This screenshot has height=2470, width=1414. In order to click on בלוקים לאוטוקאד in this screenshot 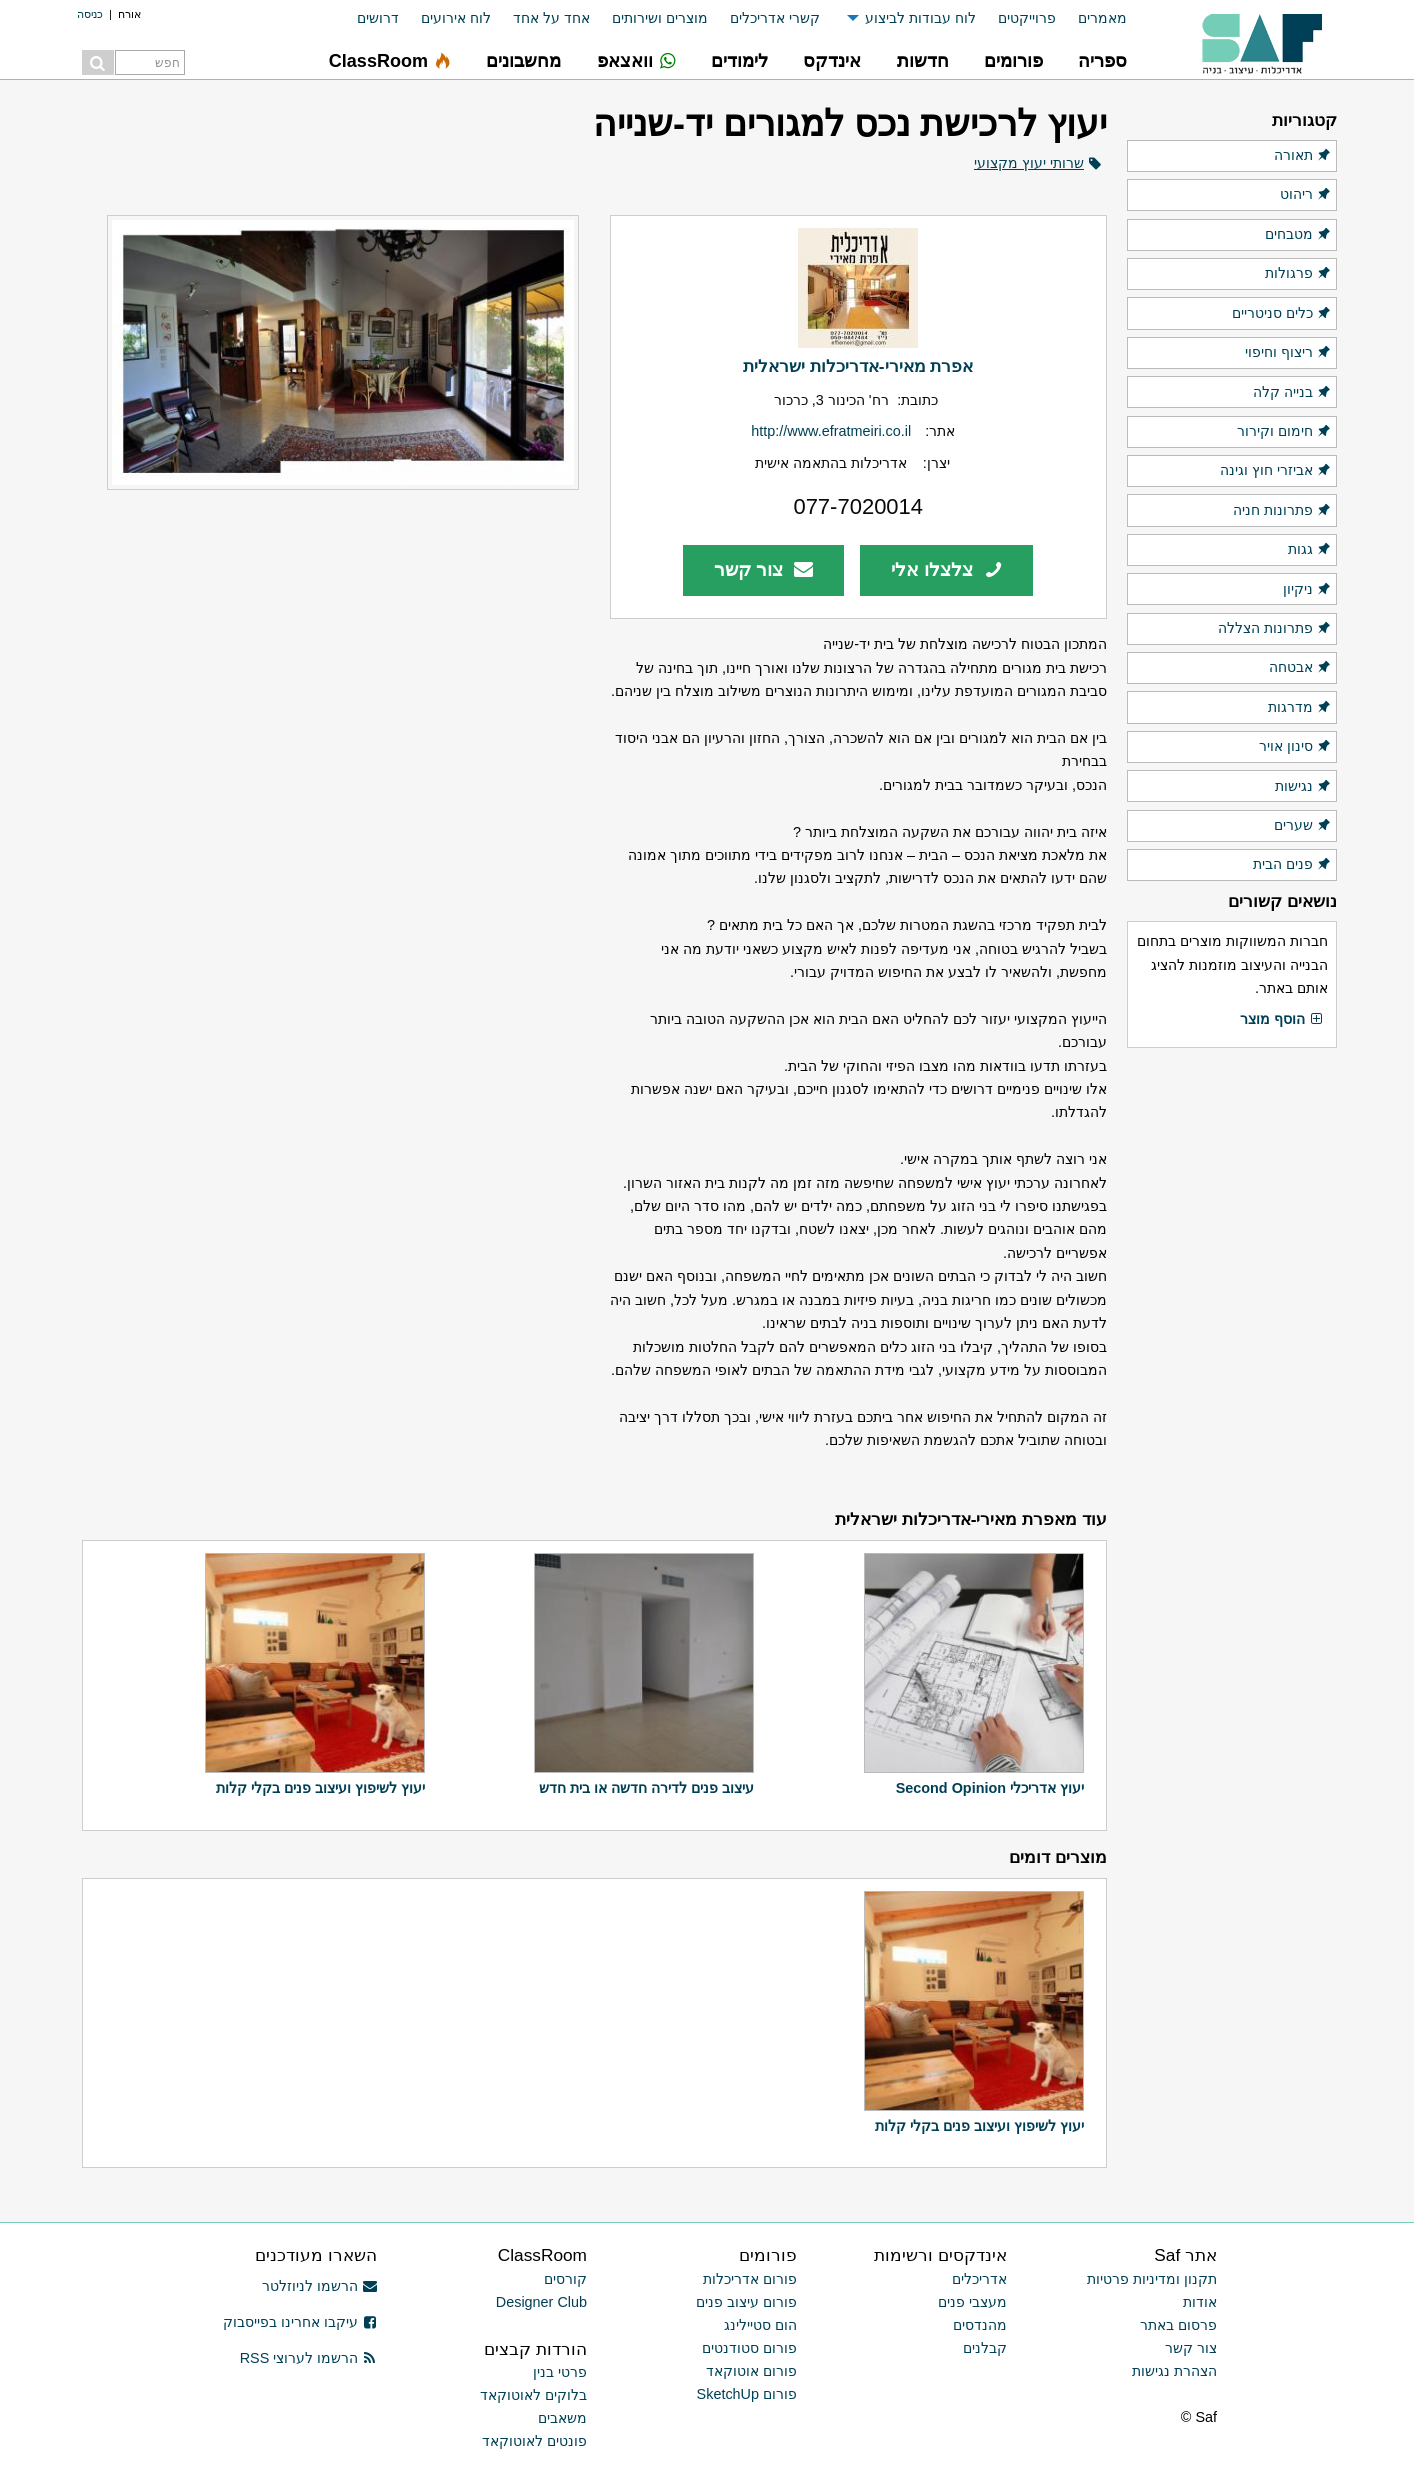, I will do `click(533, 2395)`.